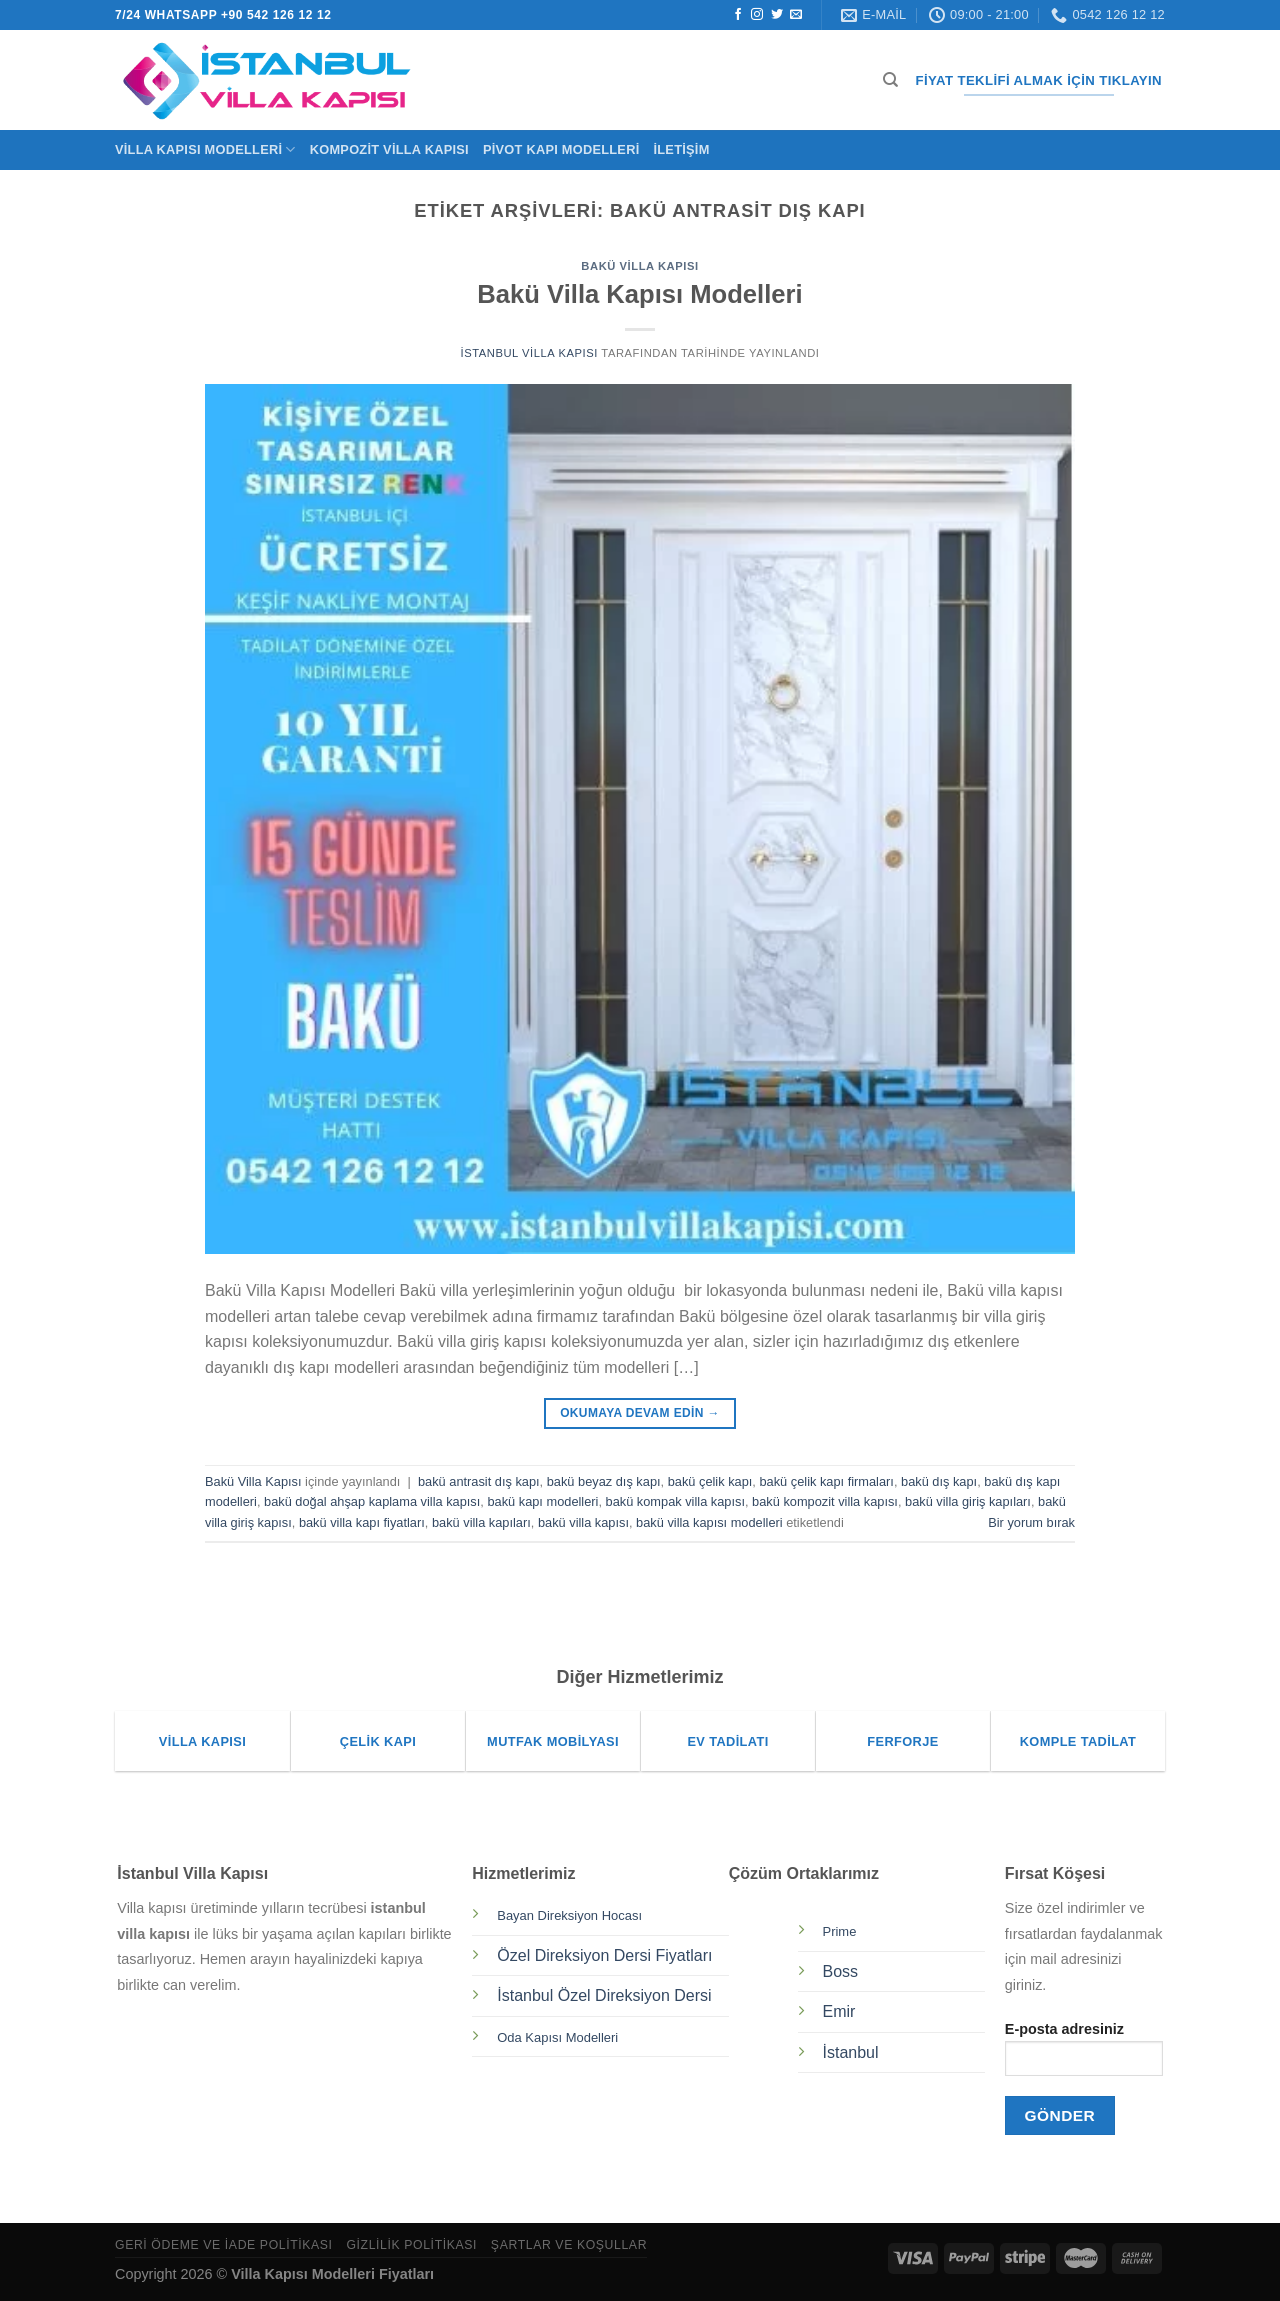  What do you see at coordinates (709, 1522) in the screenshot?
I see `bakü villa kapısı modelleri` at bounding box center [709, 1522].